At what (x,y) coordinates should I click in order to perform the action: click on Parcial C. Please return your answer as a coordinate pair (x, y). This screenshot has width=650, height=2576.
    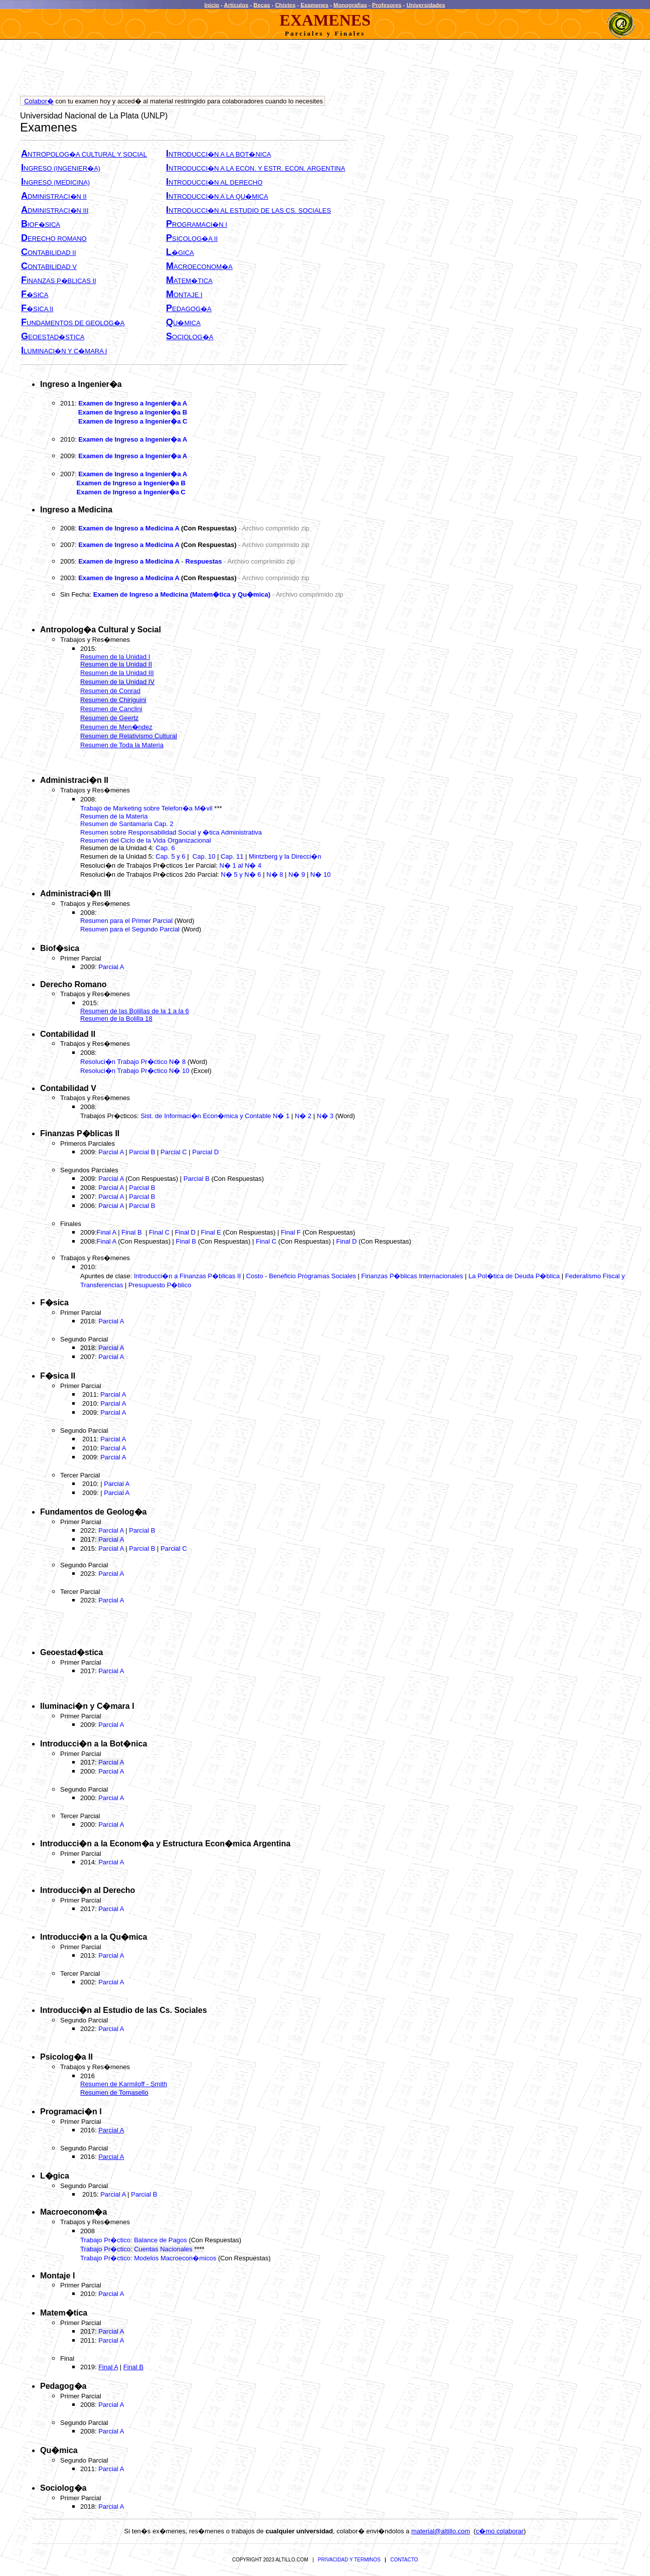
    Looking at the image, I should click on (173, 1152).